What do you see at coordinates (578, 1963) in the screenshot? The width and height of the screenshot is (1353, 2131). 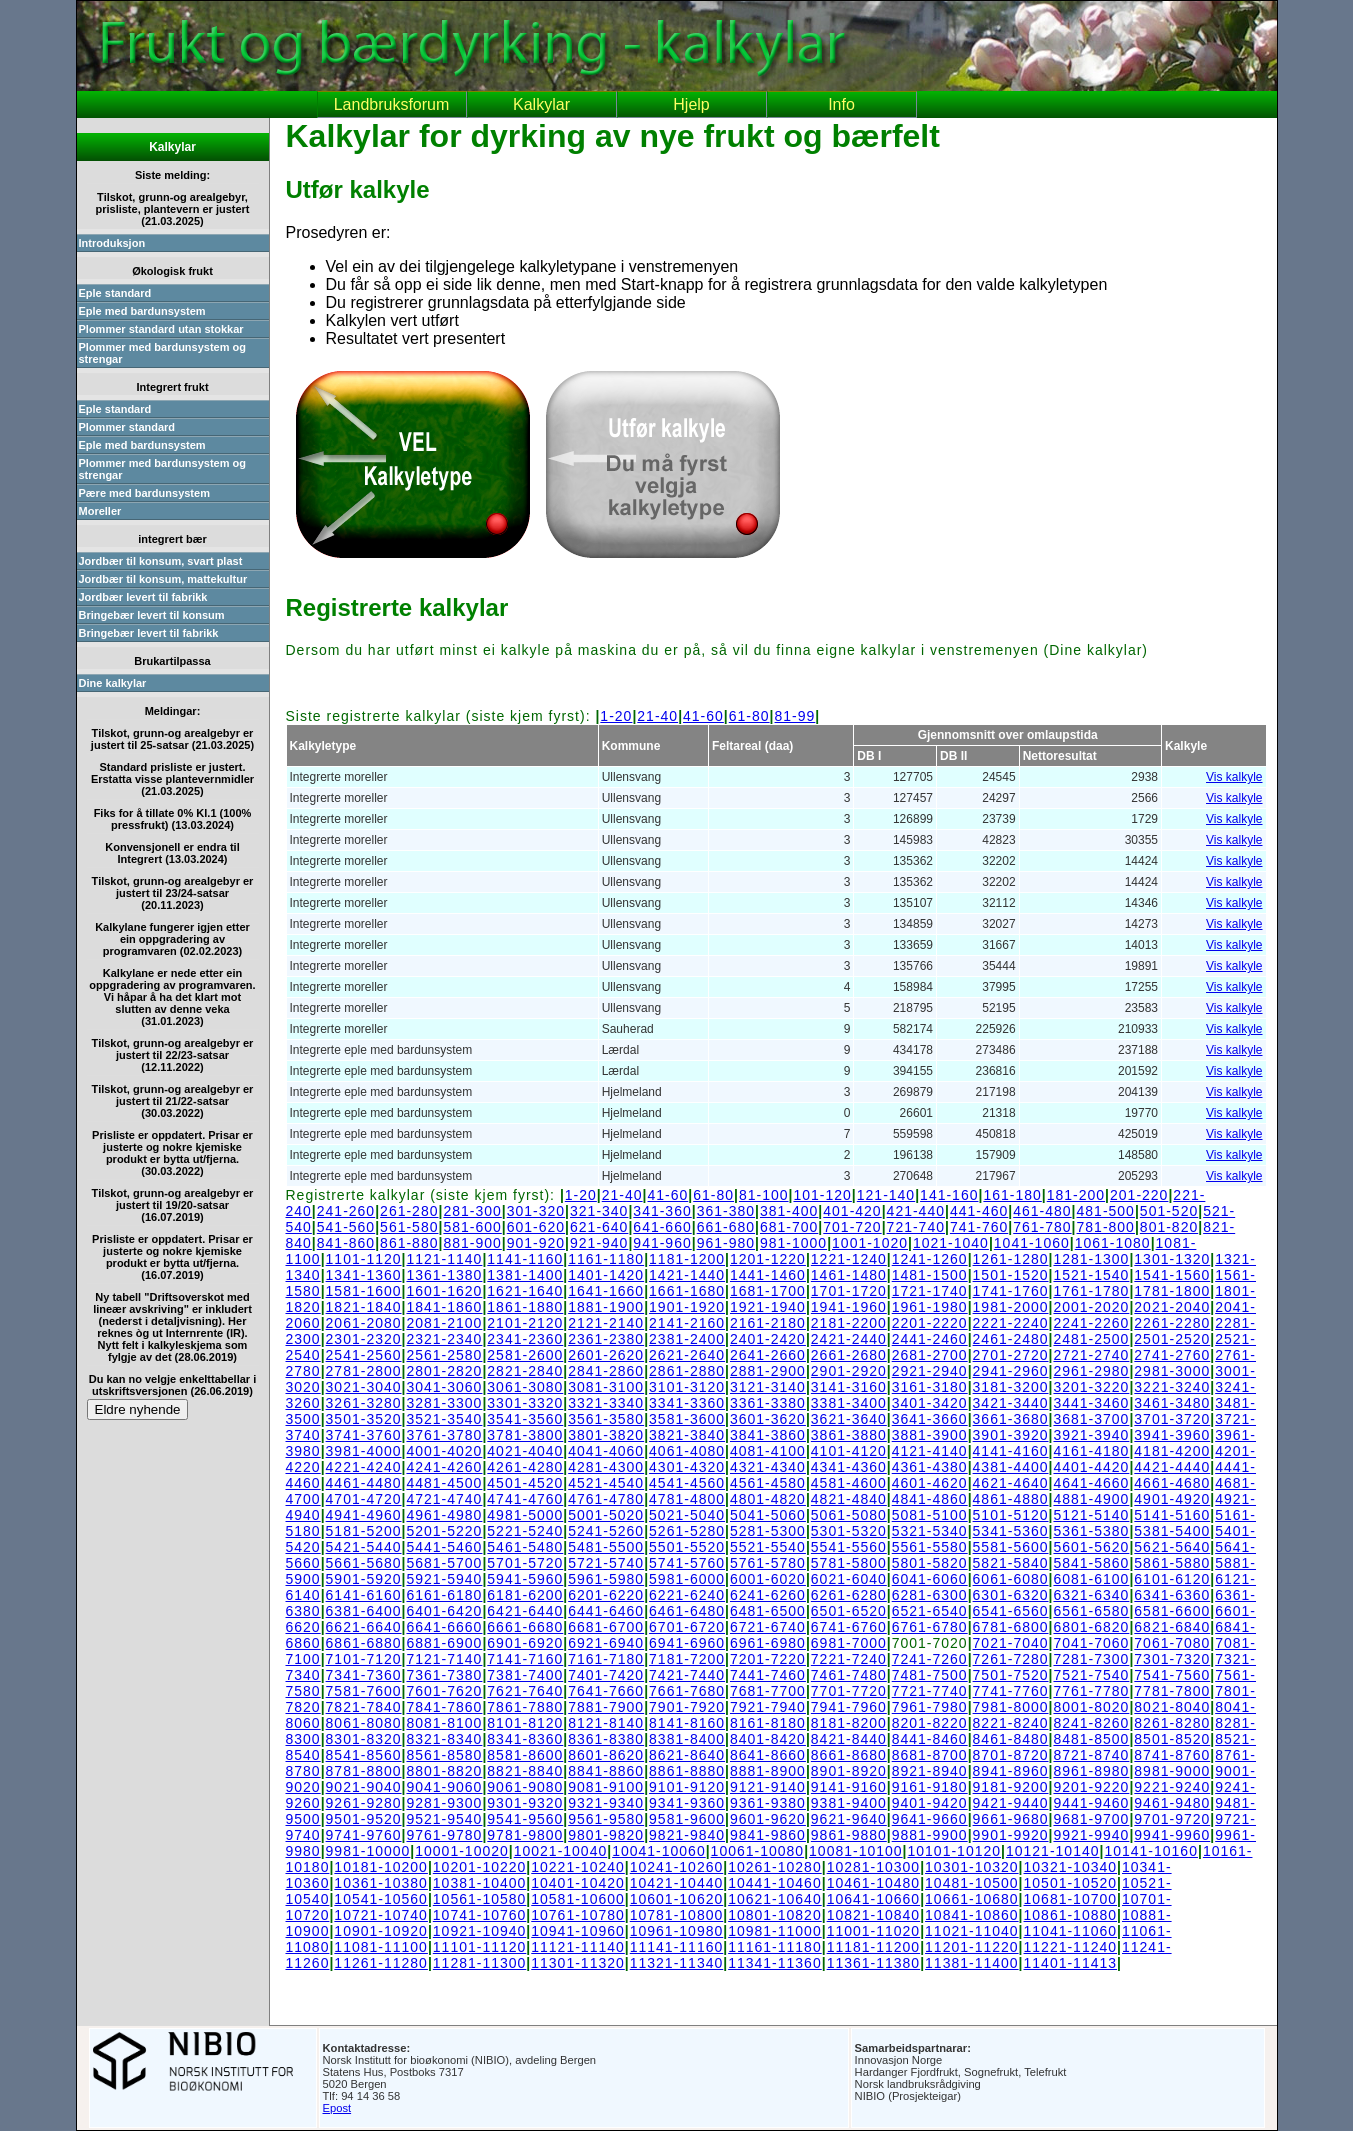 I see `11301-11320` at bounding box center [578, 1963].